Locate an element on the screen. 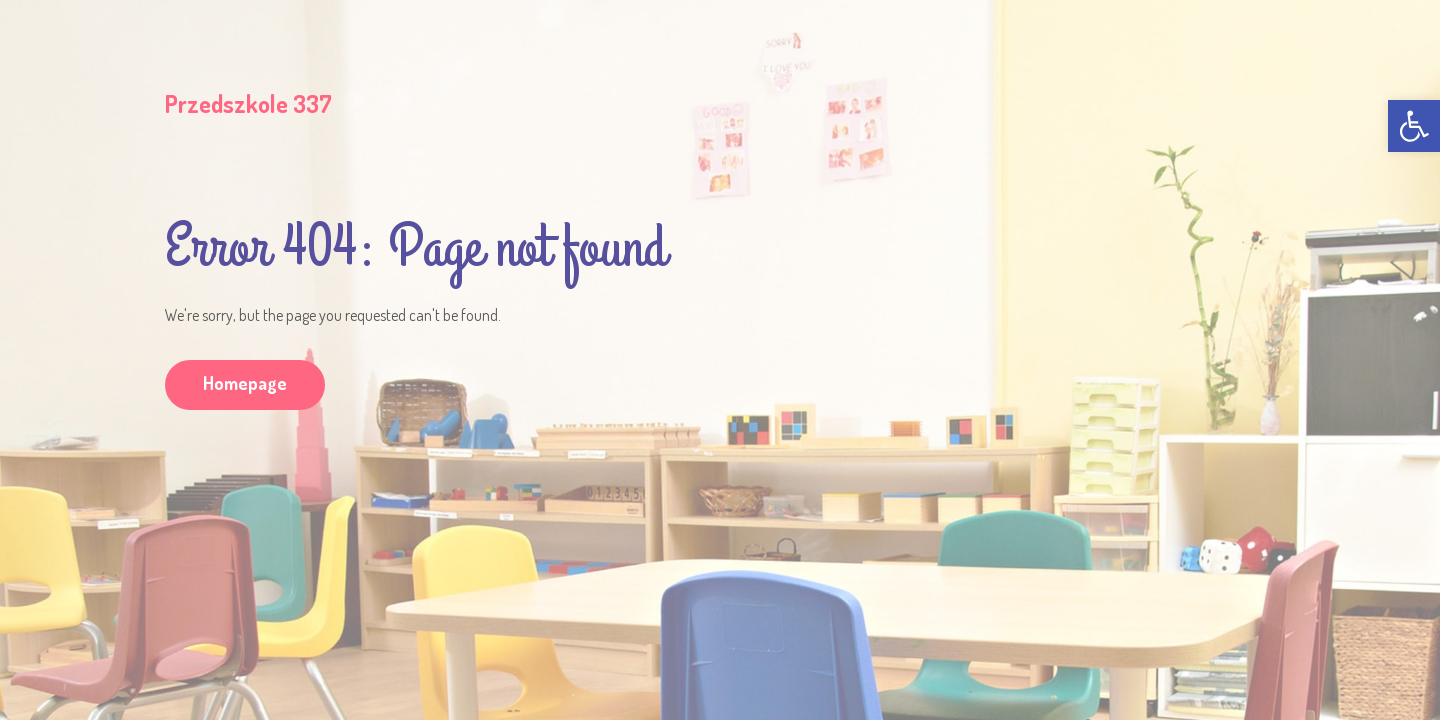 This screenshot has width=1440, height=720. [link] is located at coordinates (1414, 126).